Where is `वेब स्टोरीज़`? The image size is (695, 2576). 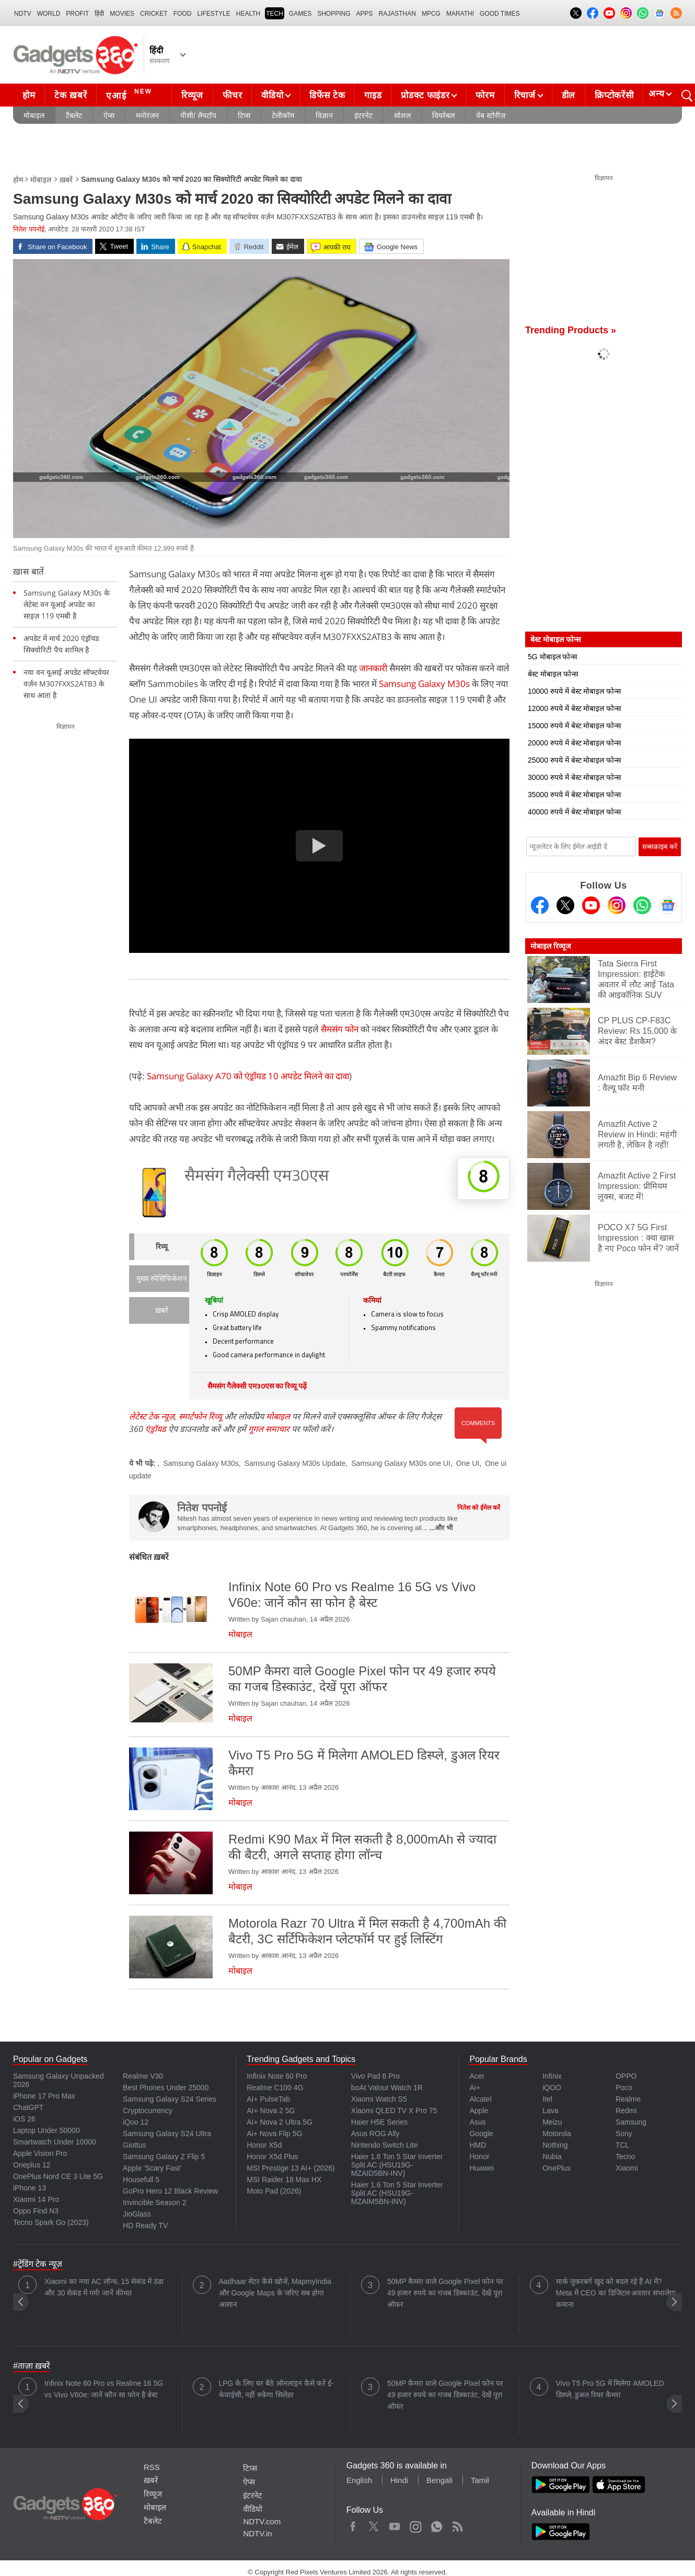
वेब स्टोरीज़ is located at coordinates (490, 115).